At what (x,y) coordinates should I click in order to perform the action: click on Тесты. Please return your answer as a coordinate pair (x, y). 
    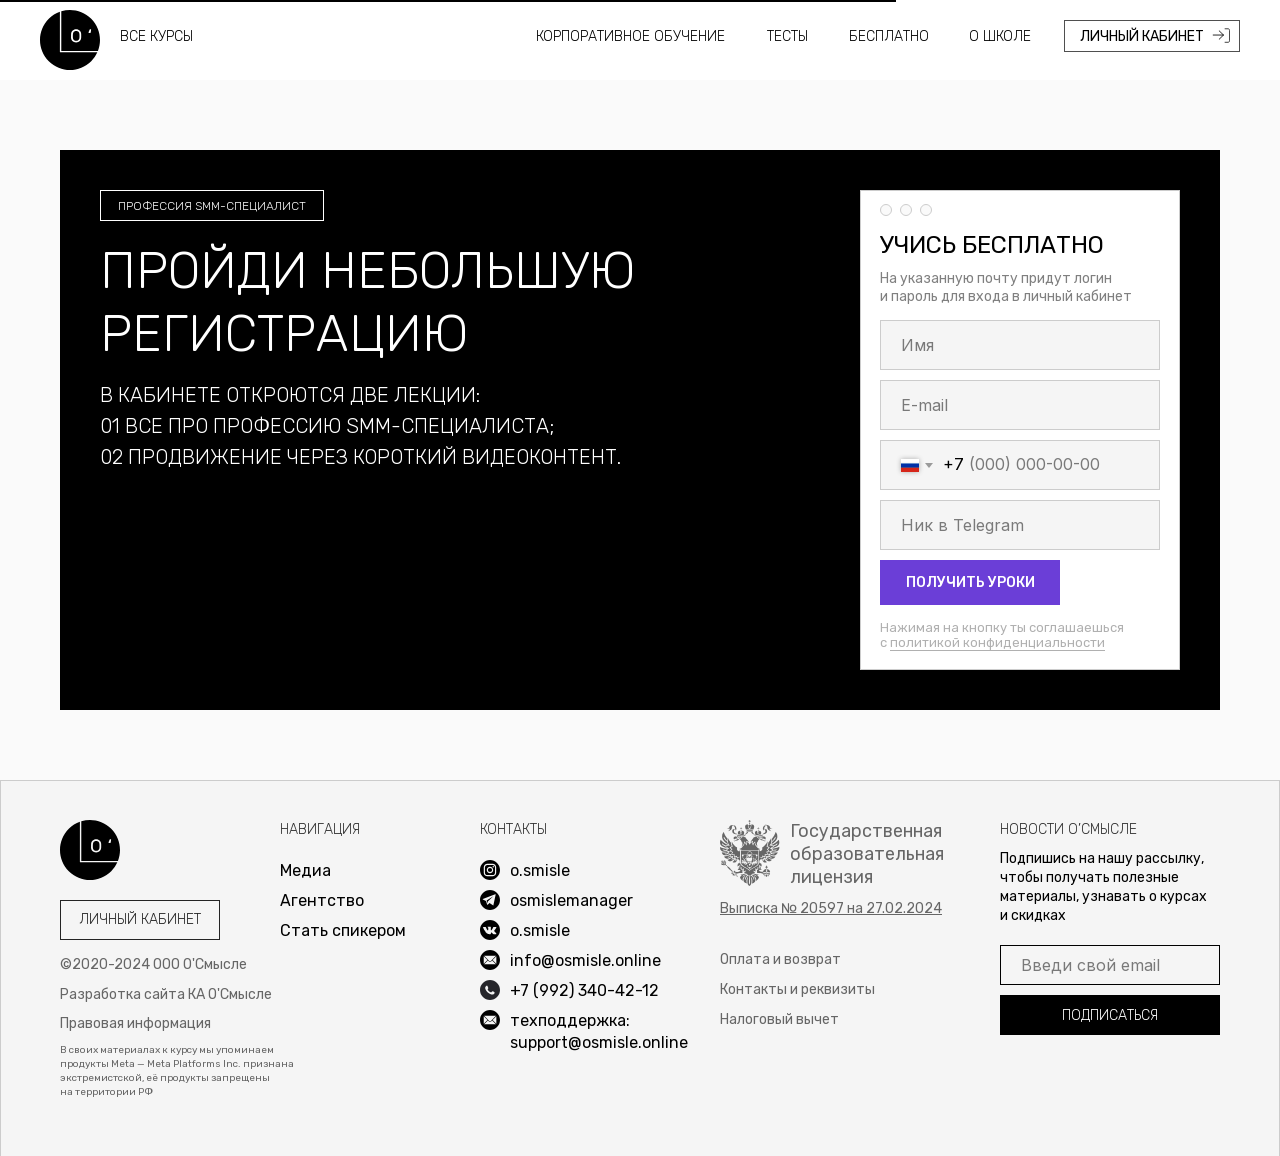
    Looking at the image, I should click on (787, 36).